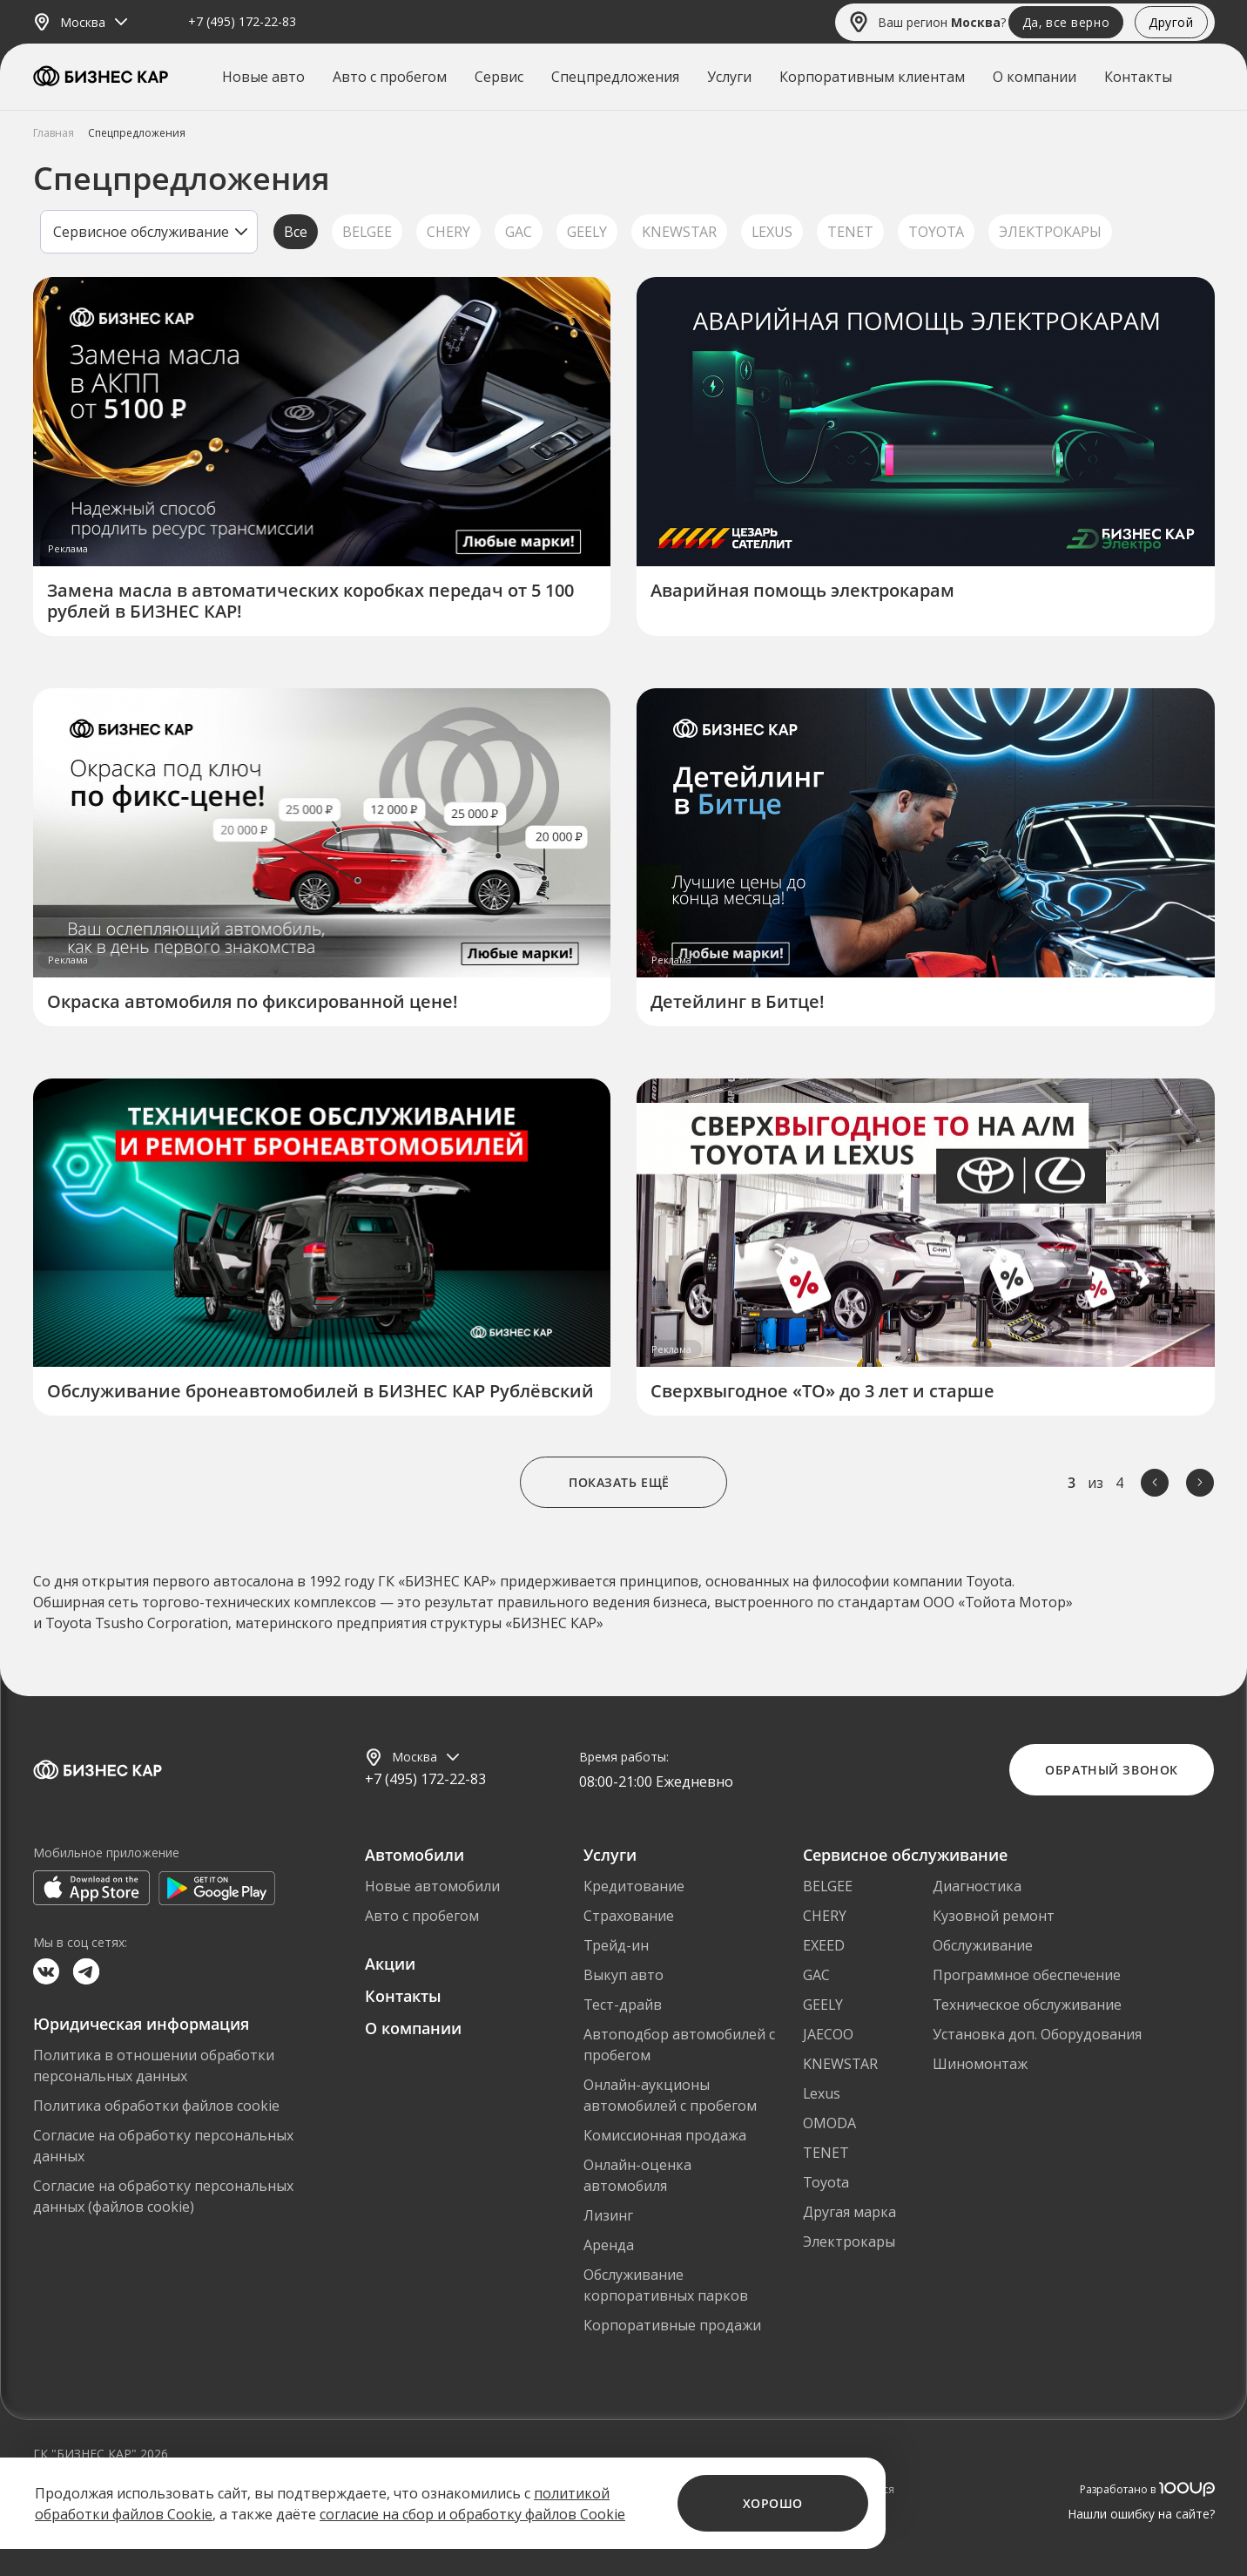 The image size is (1247, 2576). I want to click on Программное обеспечение, so click(1027, 1974).